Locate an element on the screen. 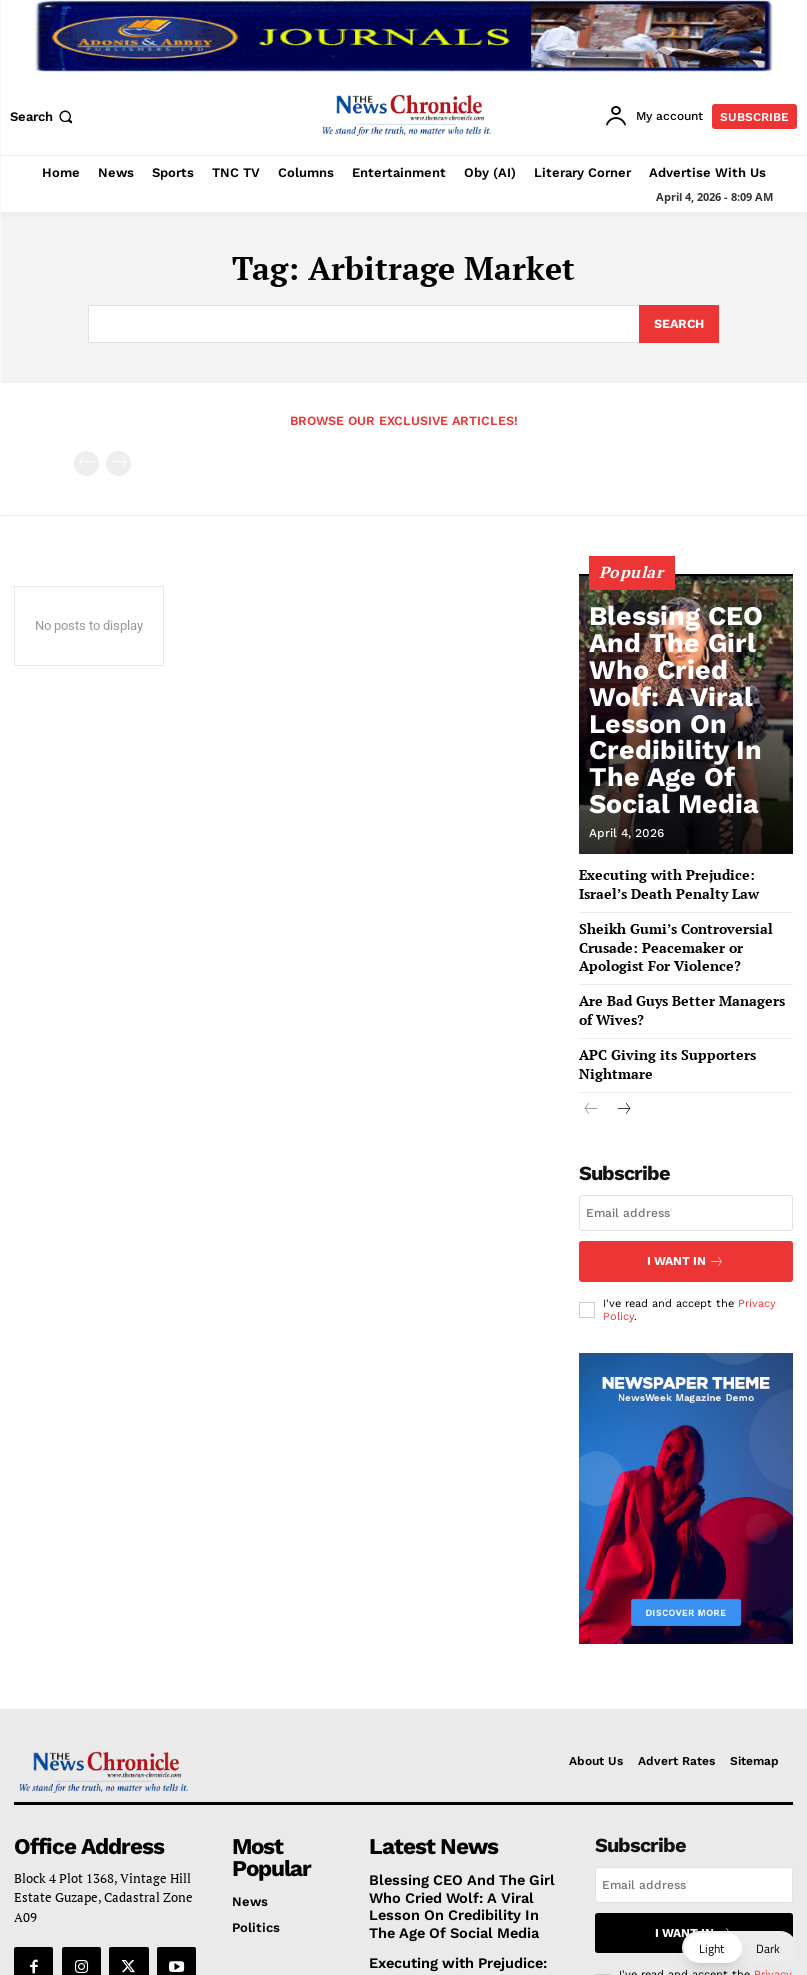 The width and height of the screenshot is (807, 1975). [prev-page] is located at coordinates (86, 460).